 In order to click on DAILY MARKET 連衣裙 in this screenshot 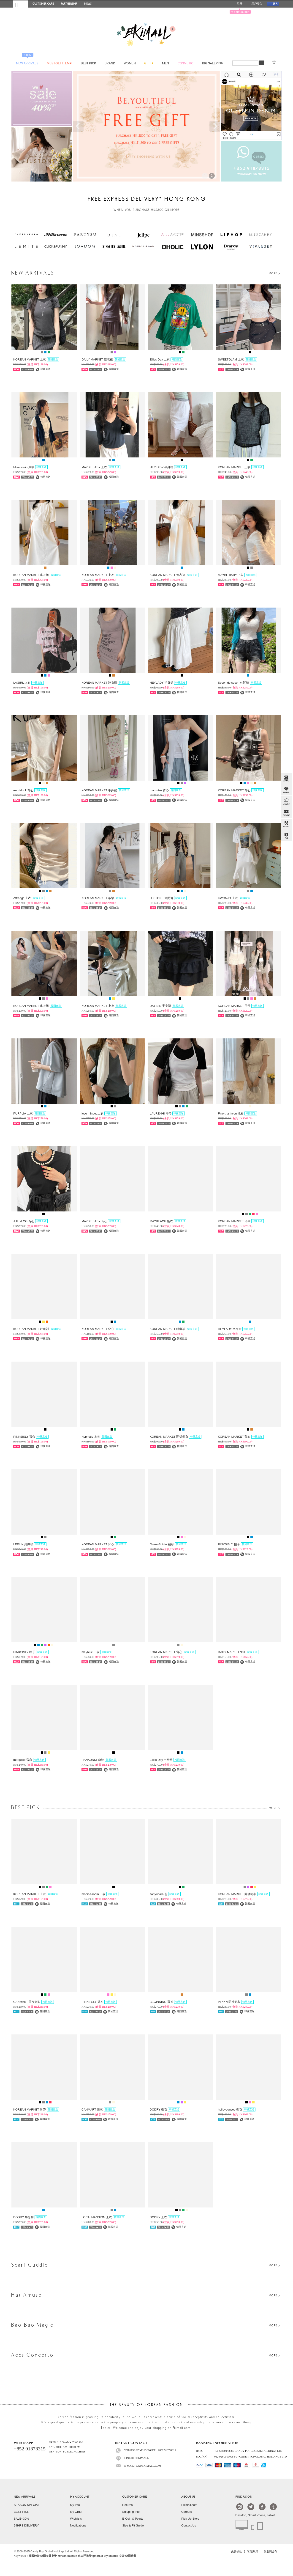, I will do `click(103, 359)`.